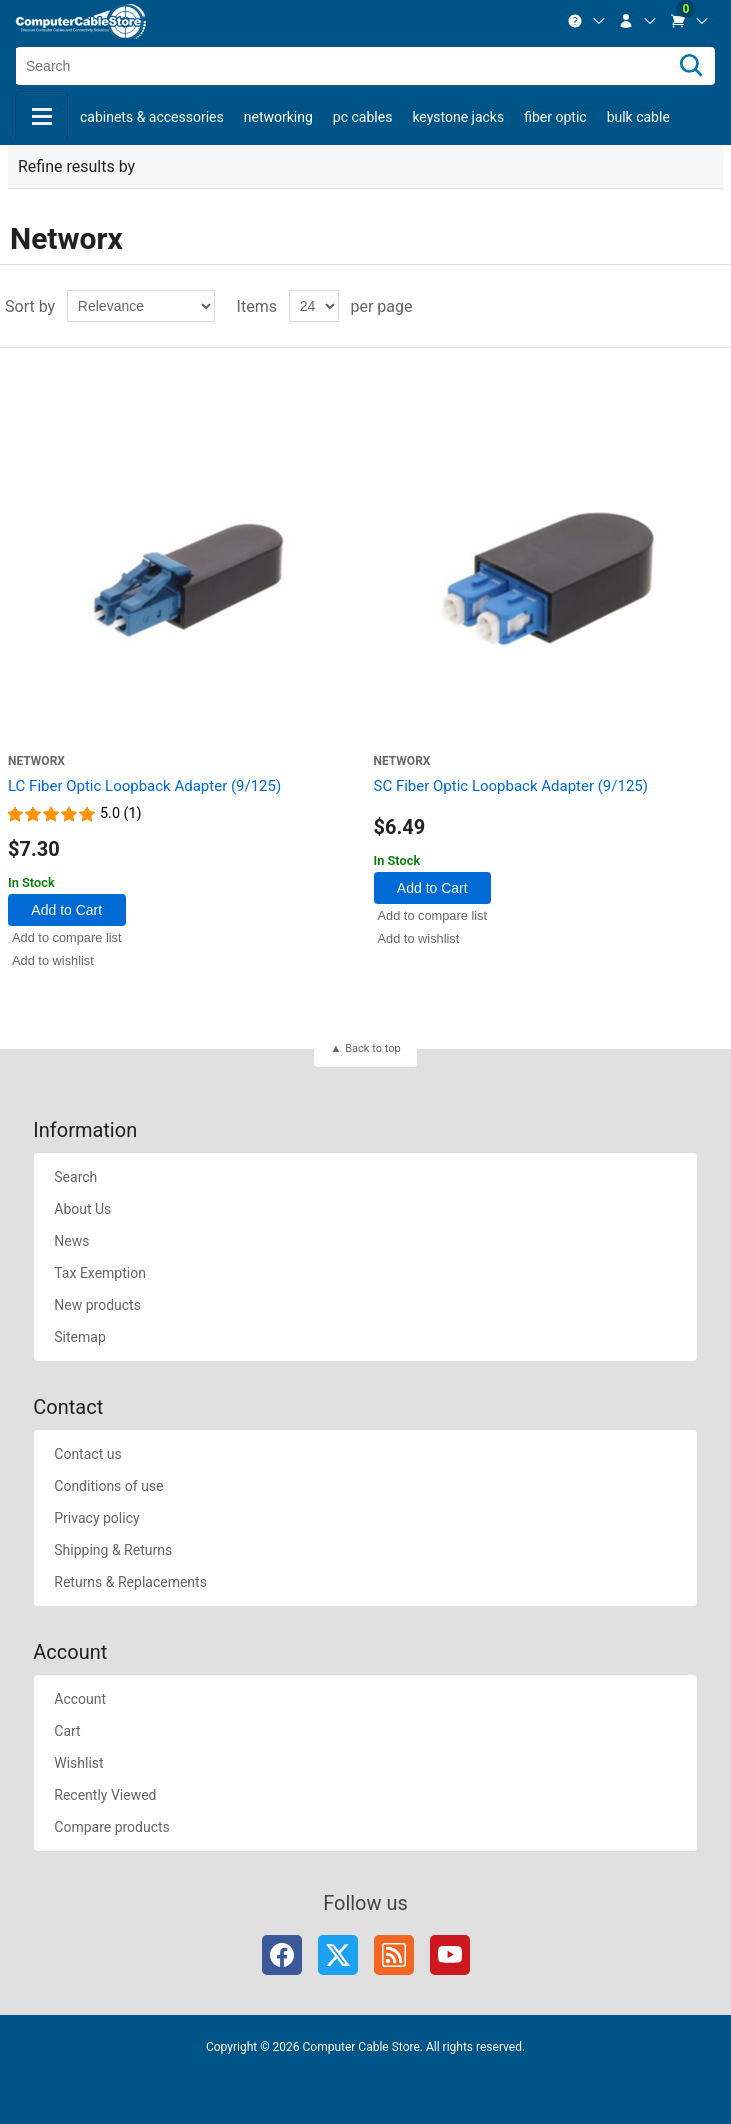 The width and height of the screenshot is (731, 2124). Describe the element at coordinates (363, 117) in the screenshot. I see `PC Cables` at that location.